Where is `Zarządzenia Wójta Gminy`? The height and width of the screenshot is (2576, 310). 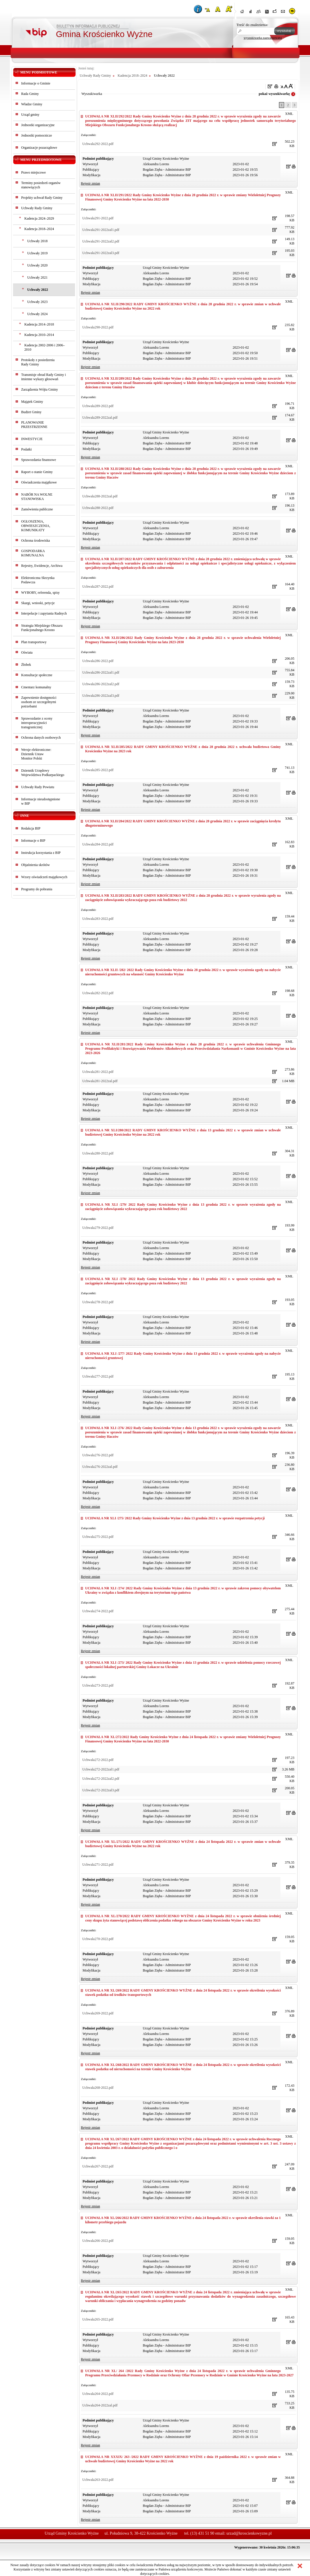
Zarządzenia Wójta Gminy is located at coordinates (39, 389).